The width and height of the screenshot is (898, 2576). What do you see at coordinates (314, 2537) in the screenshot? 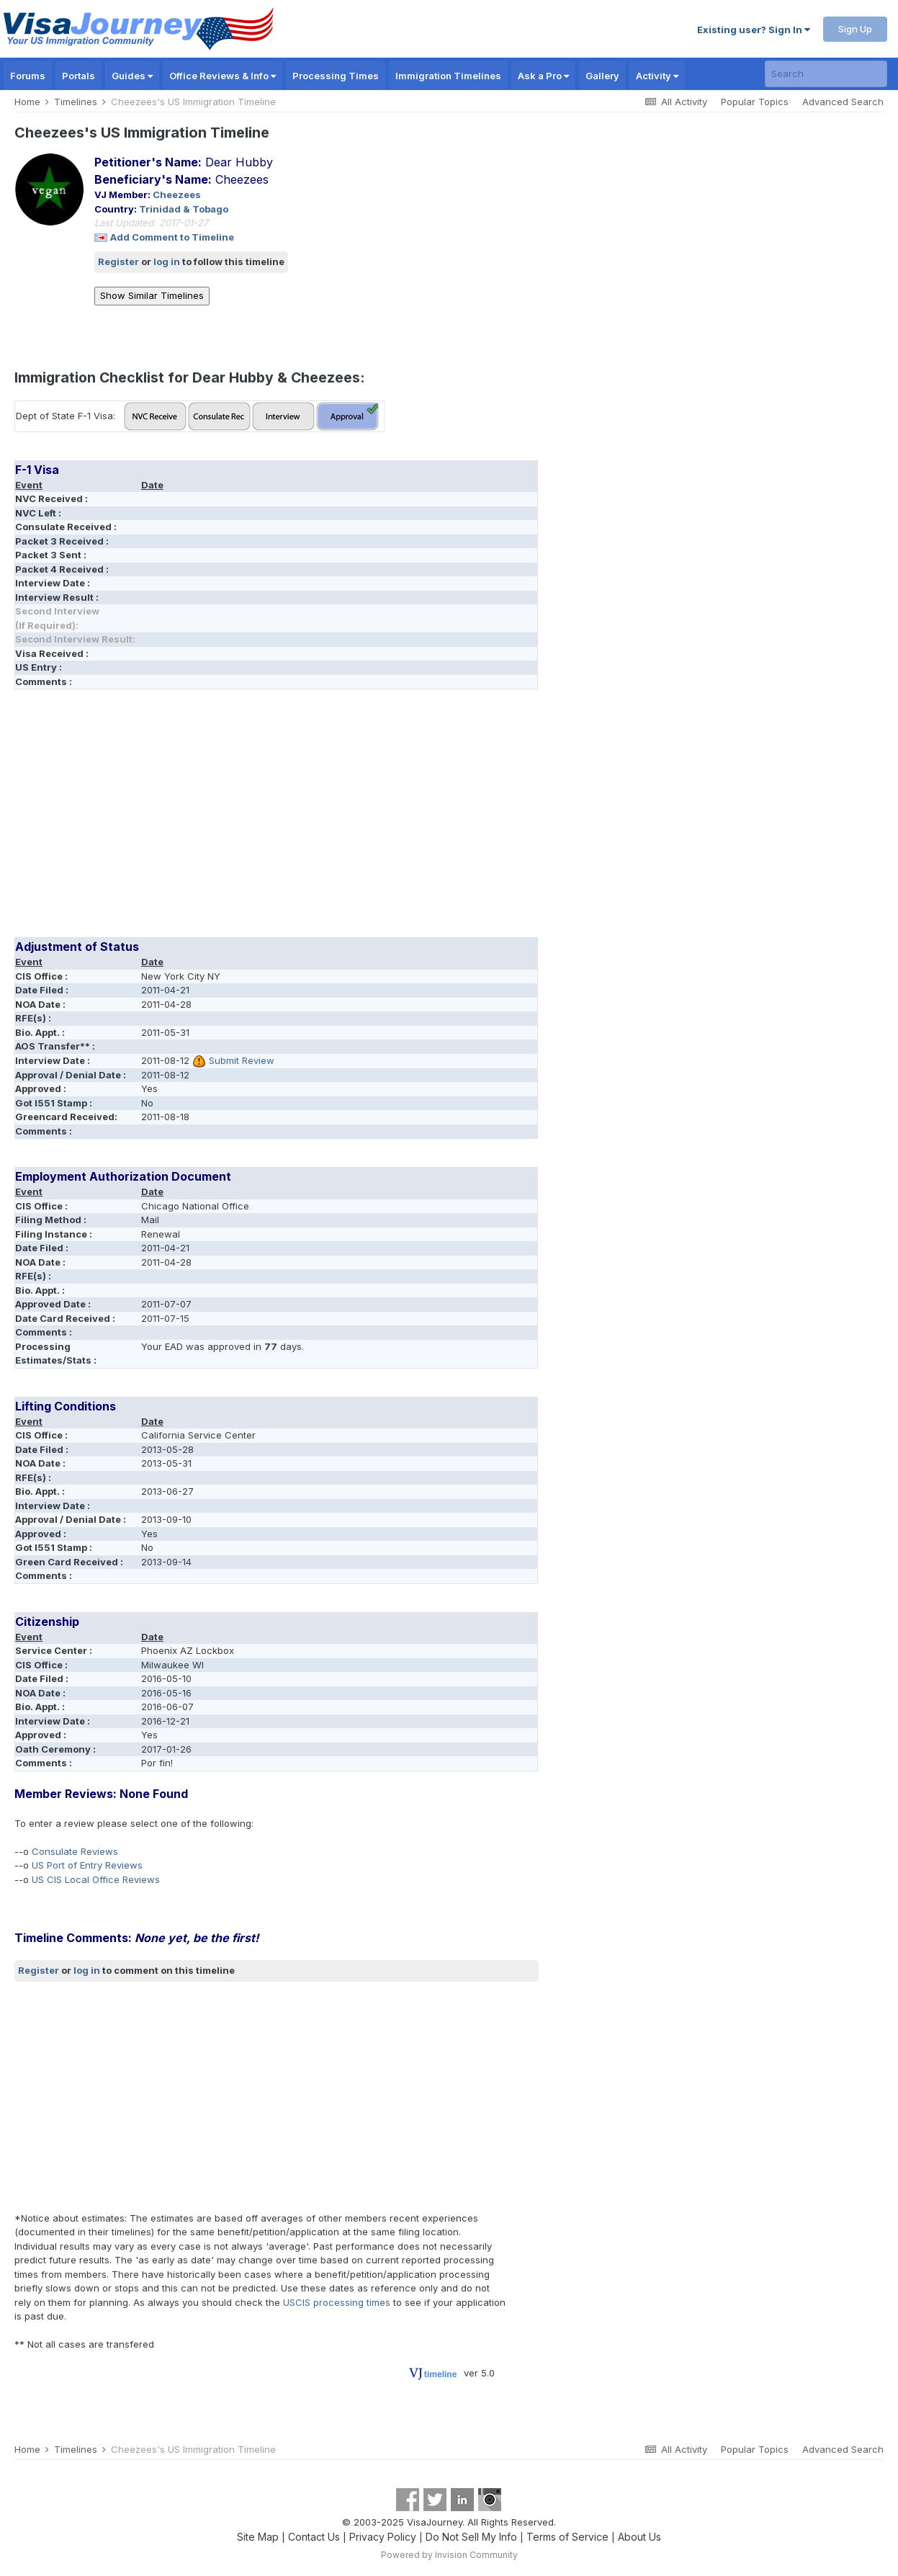
I see `Contact Us` at bounding box center [314, 2537].